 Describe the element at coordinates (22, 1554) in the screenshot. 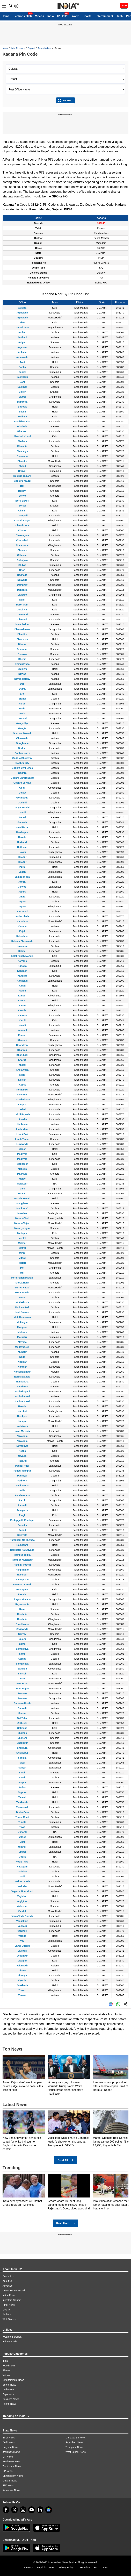

I see `Rampur Jodka` at that location.